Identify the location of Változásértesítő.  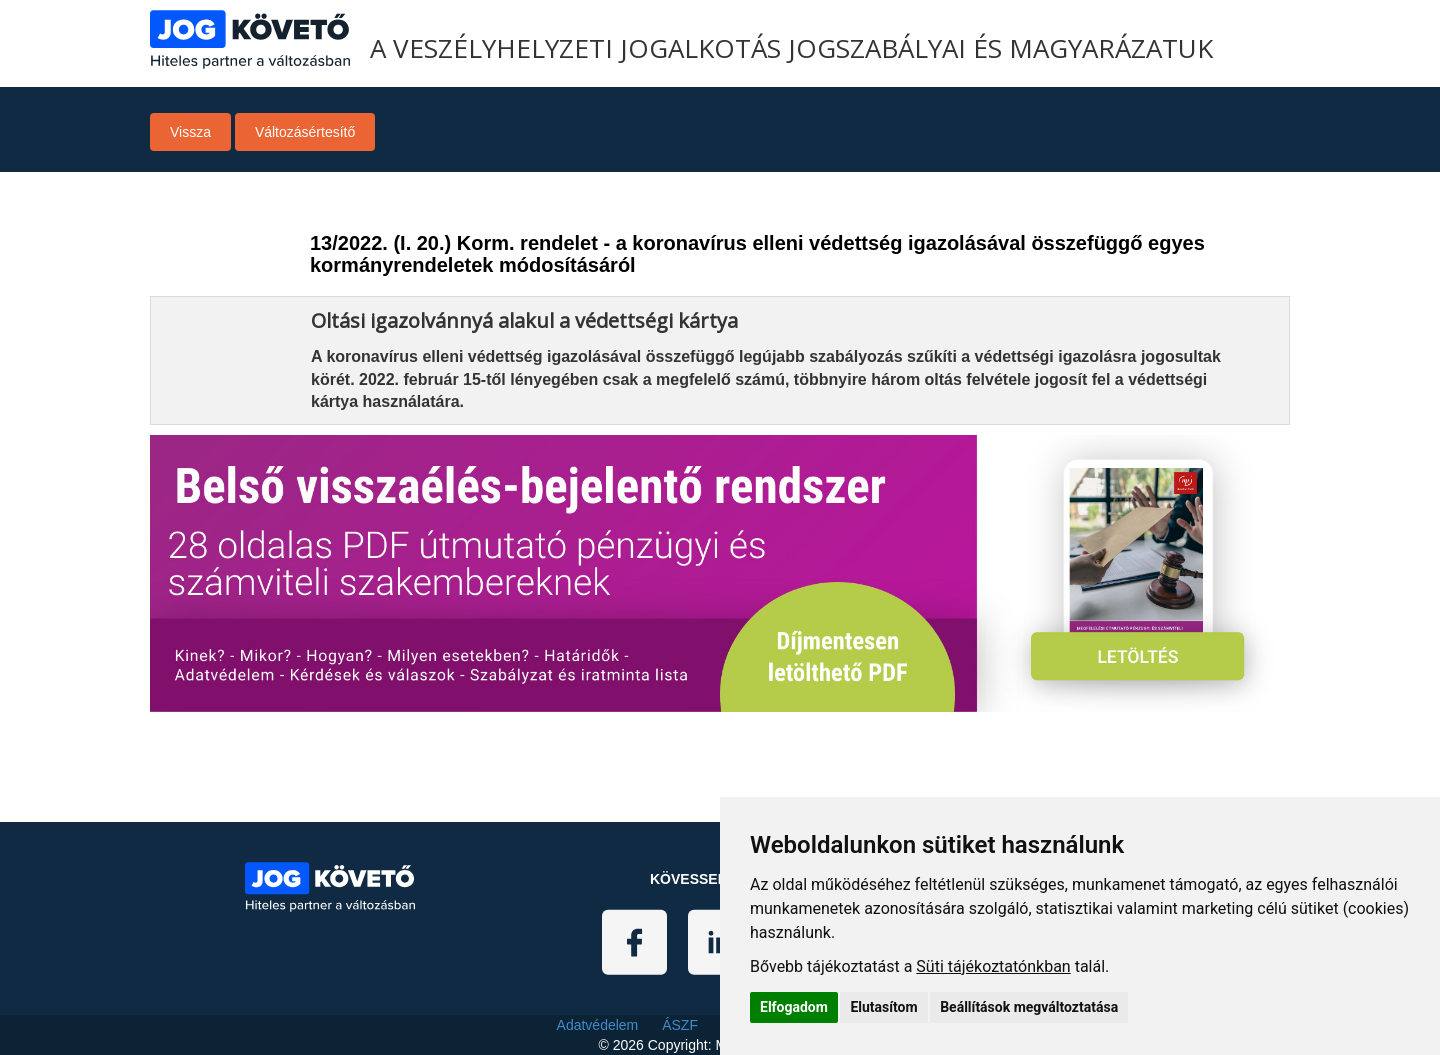
(305, 132).